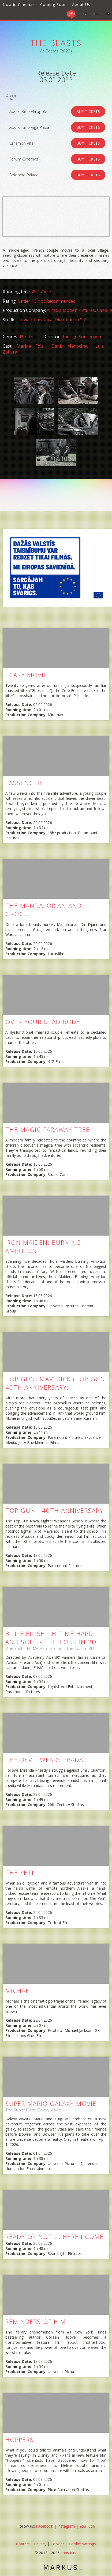  Describe the element at coordinates (44, 2526) in the screenshot. I see `Facebook` at that location.